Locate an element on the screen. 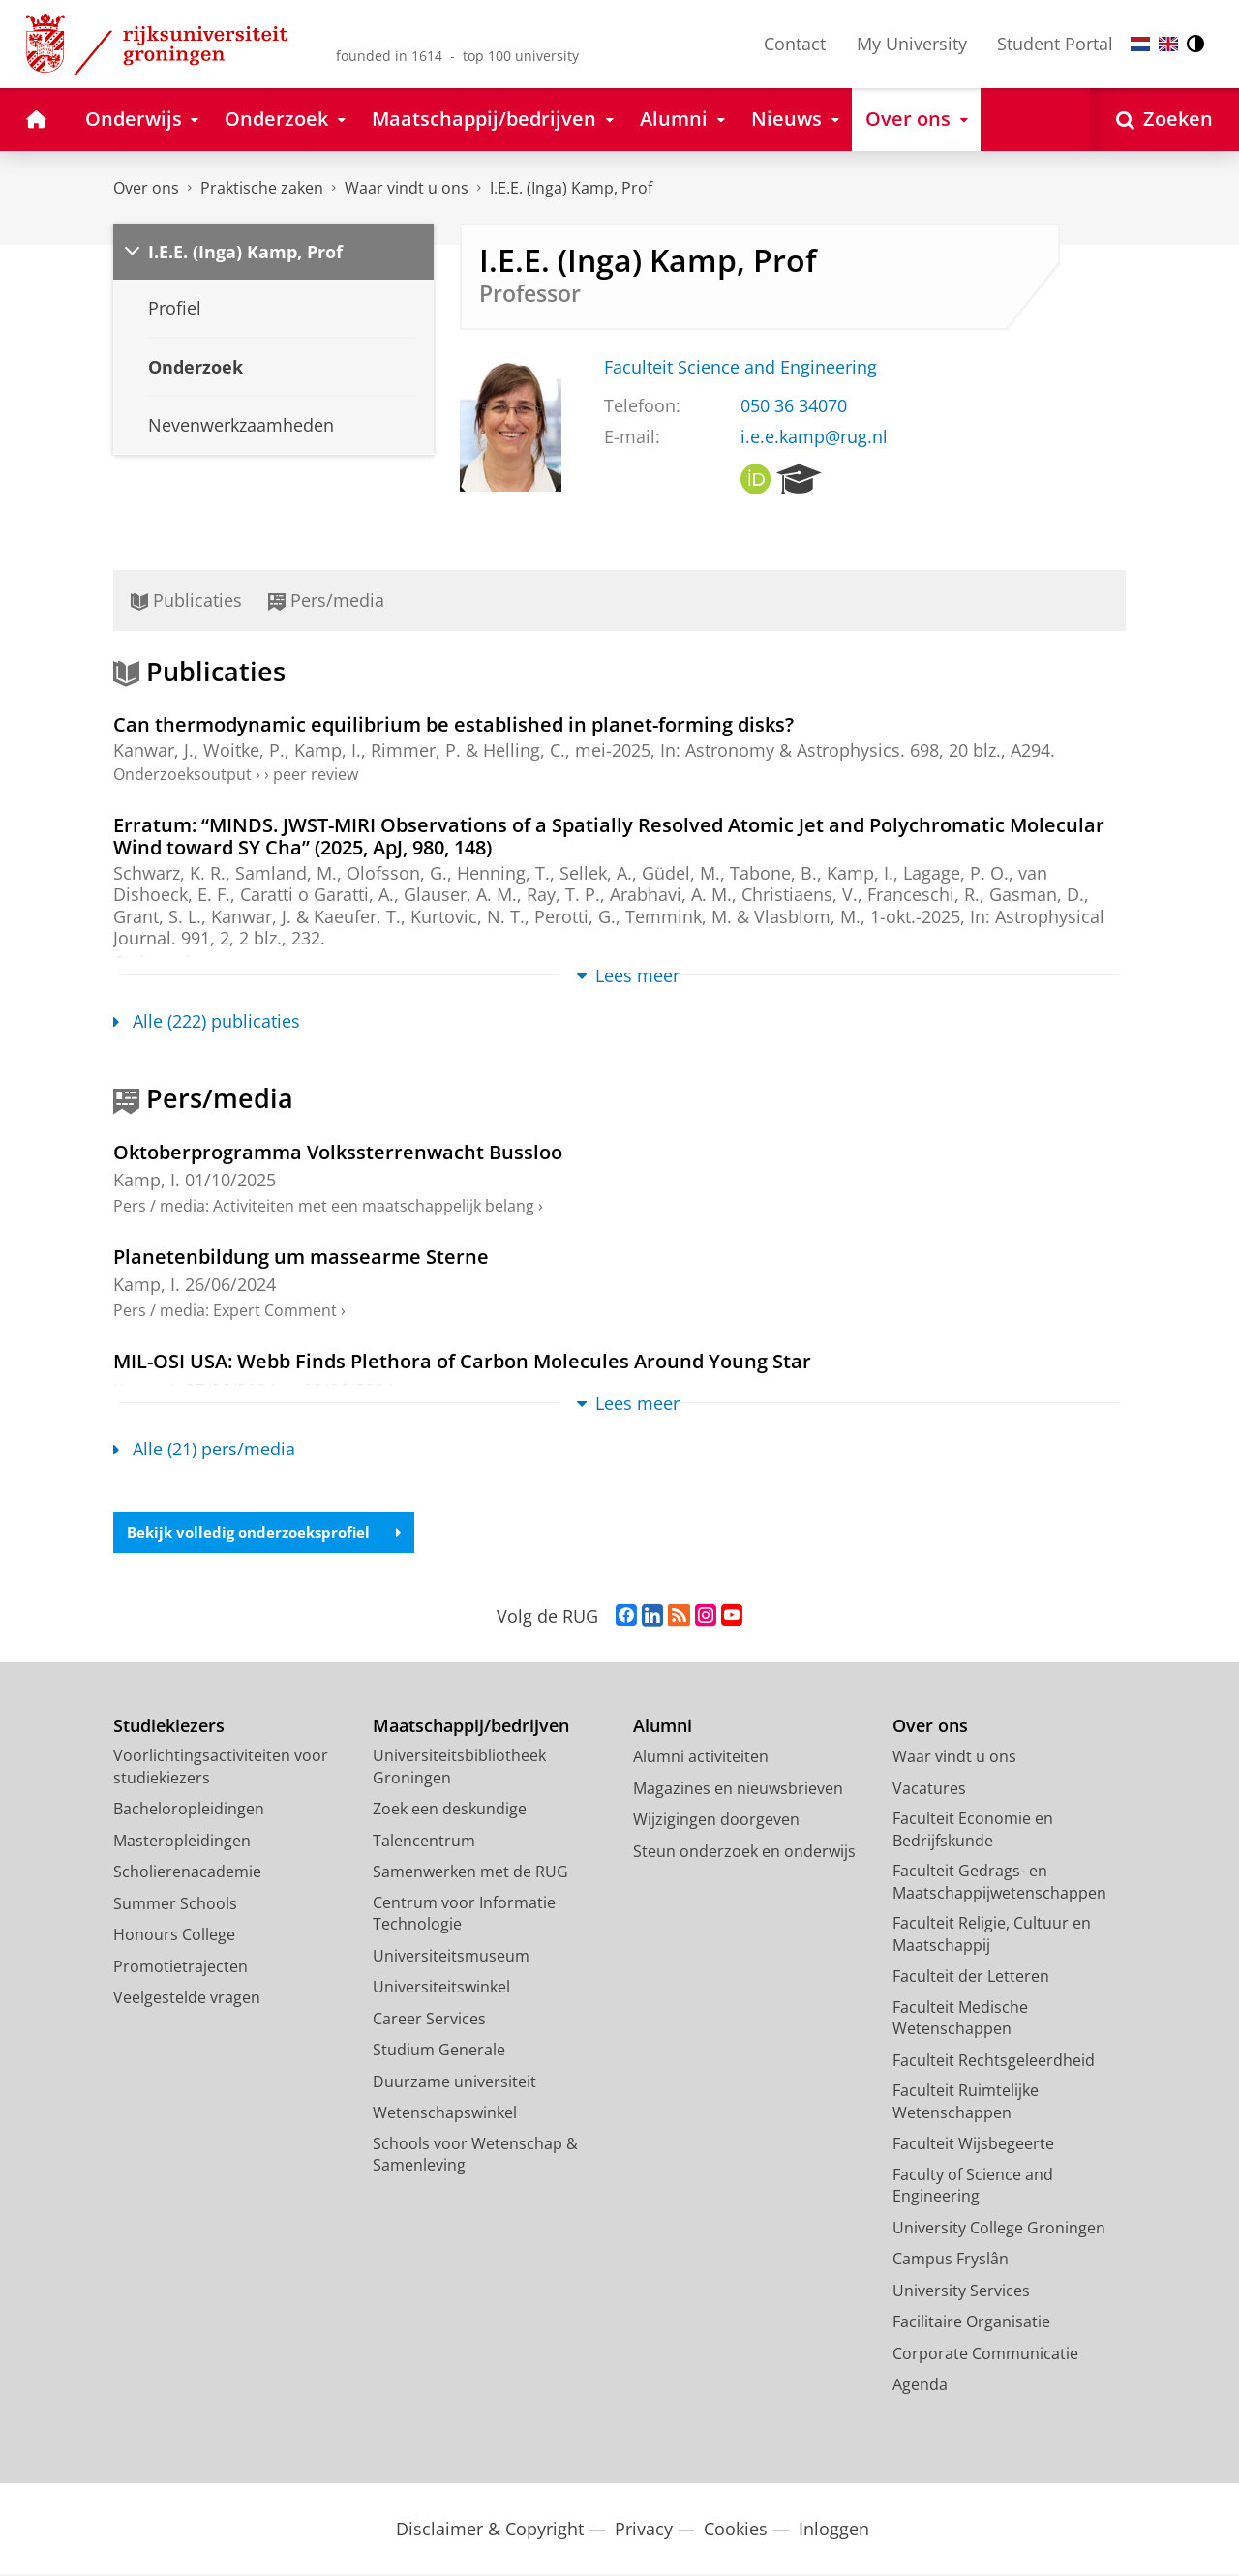  Bacheloropleidingen is located at coordinates (188, 1810).